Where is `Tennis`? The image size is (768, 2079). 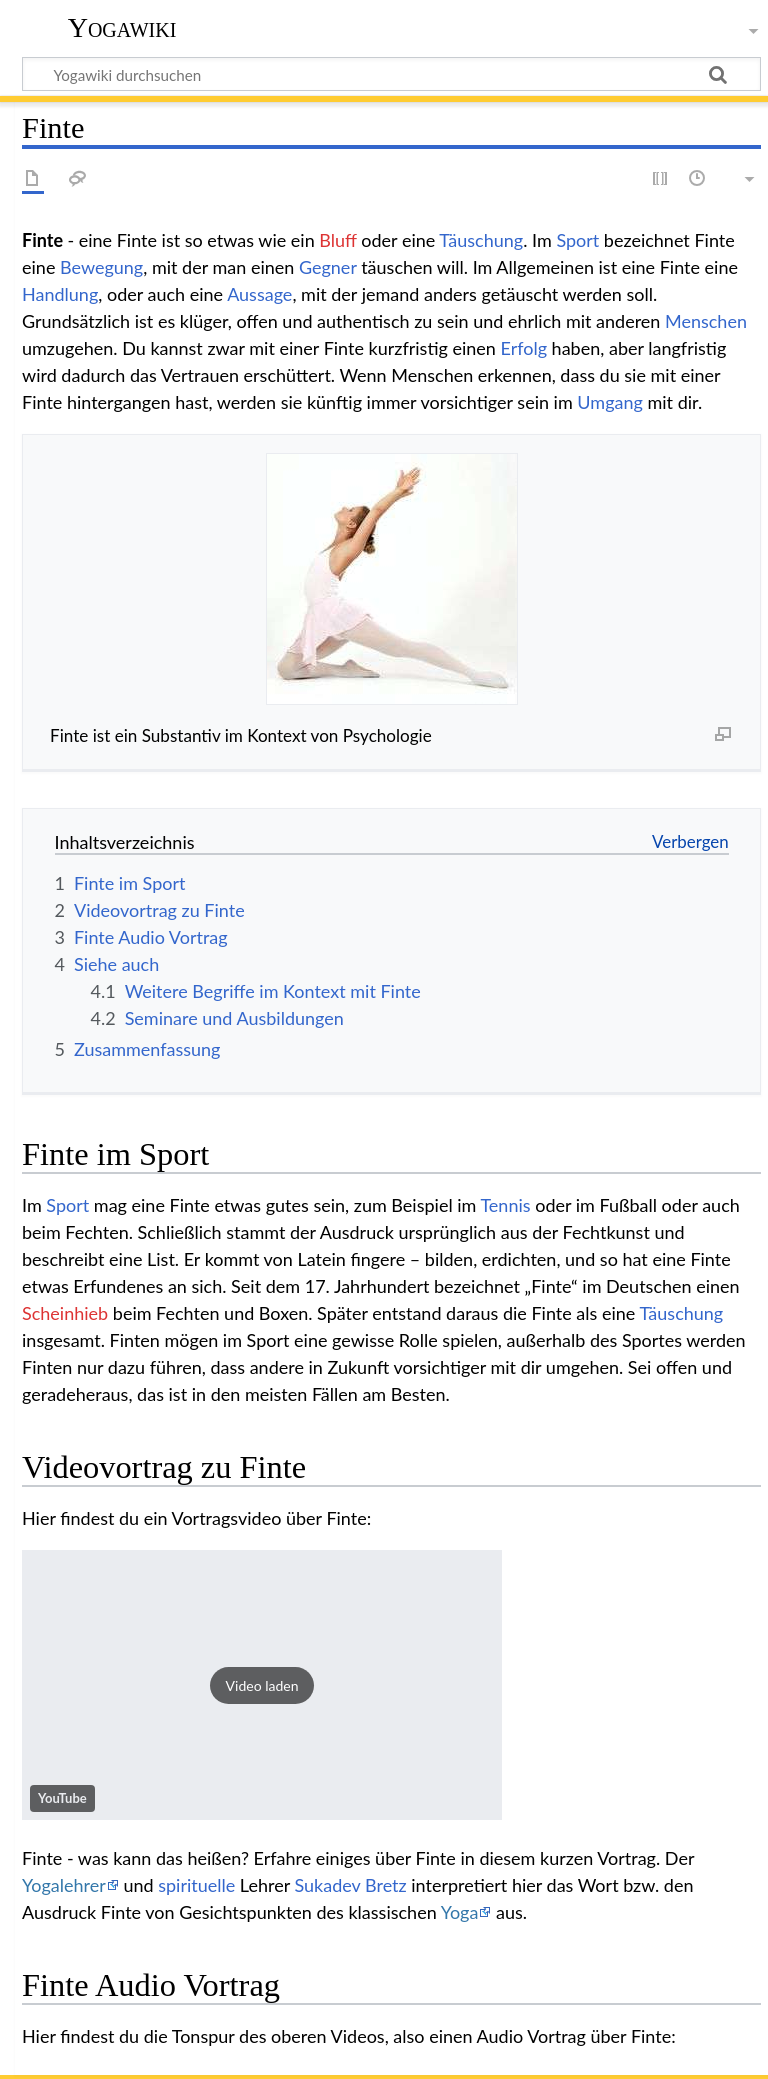
Tennis is located at coordinates (505, 1205).